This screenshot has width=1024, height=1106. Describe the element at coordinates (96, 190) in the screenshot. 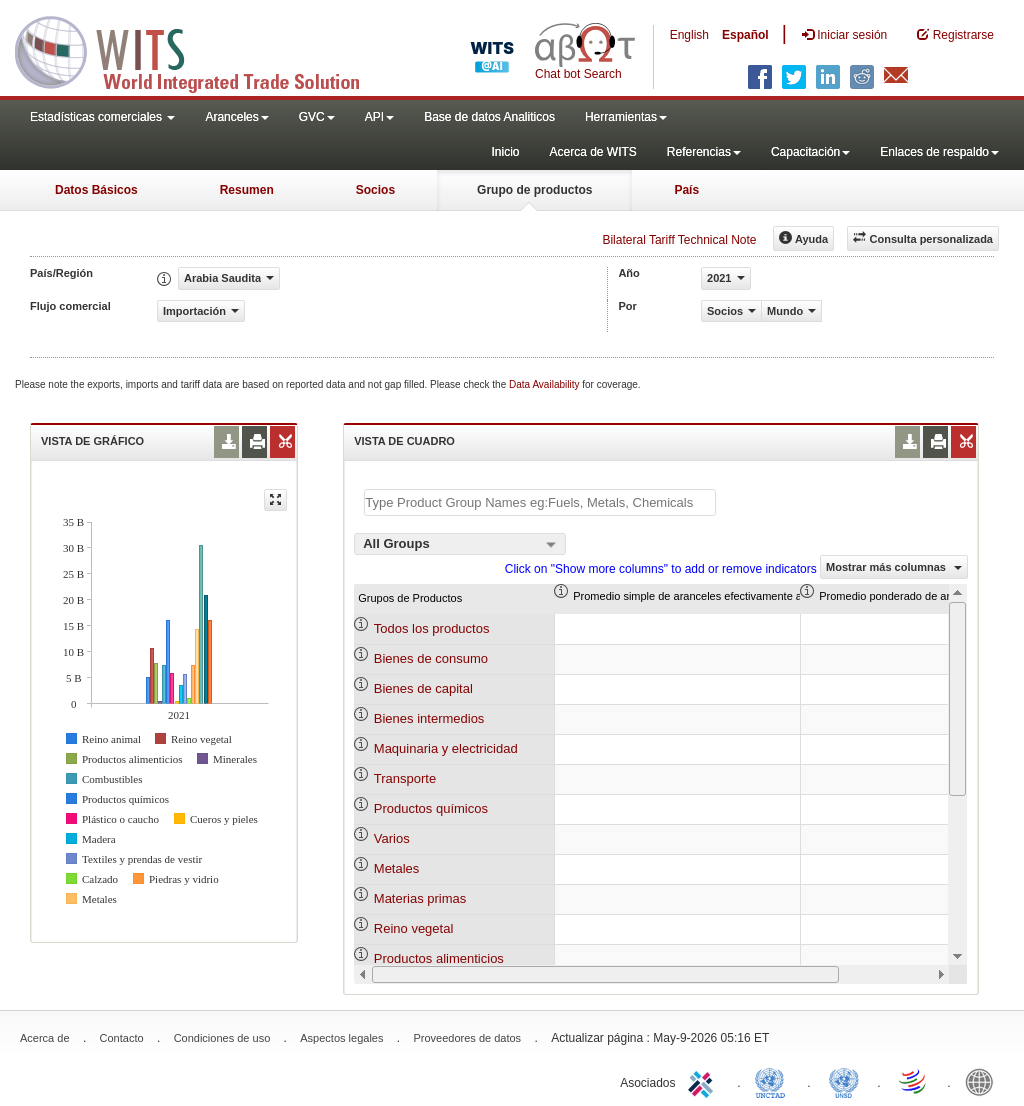

I see `Datos Básicos` at that location.